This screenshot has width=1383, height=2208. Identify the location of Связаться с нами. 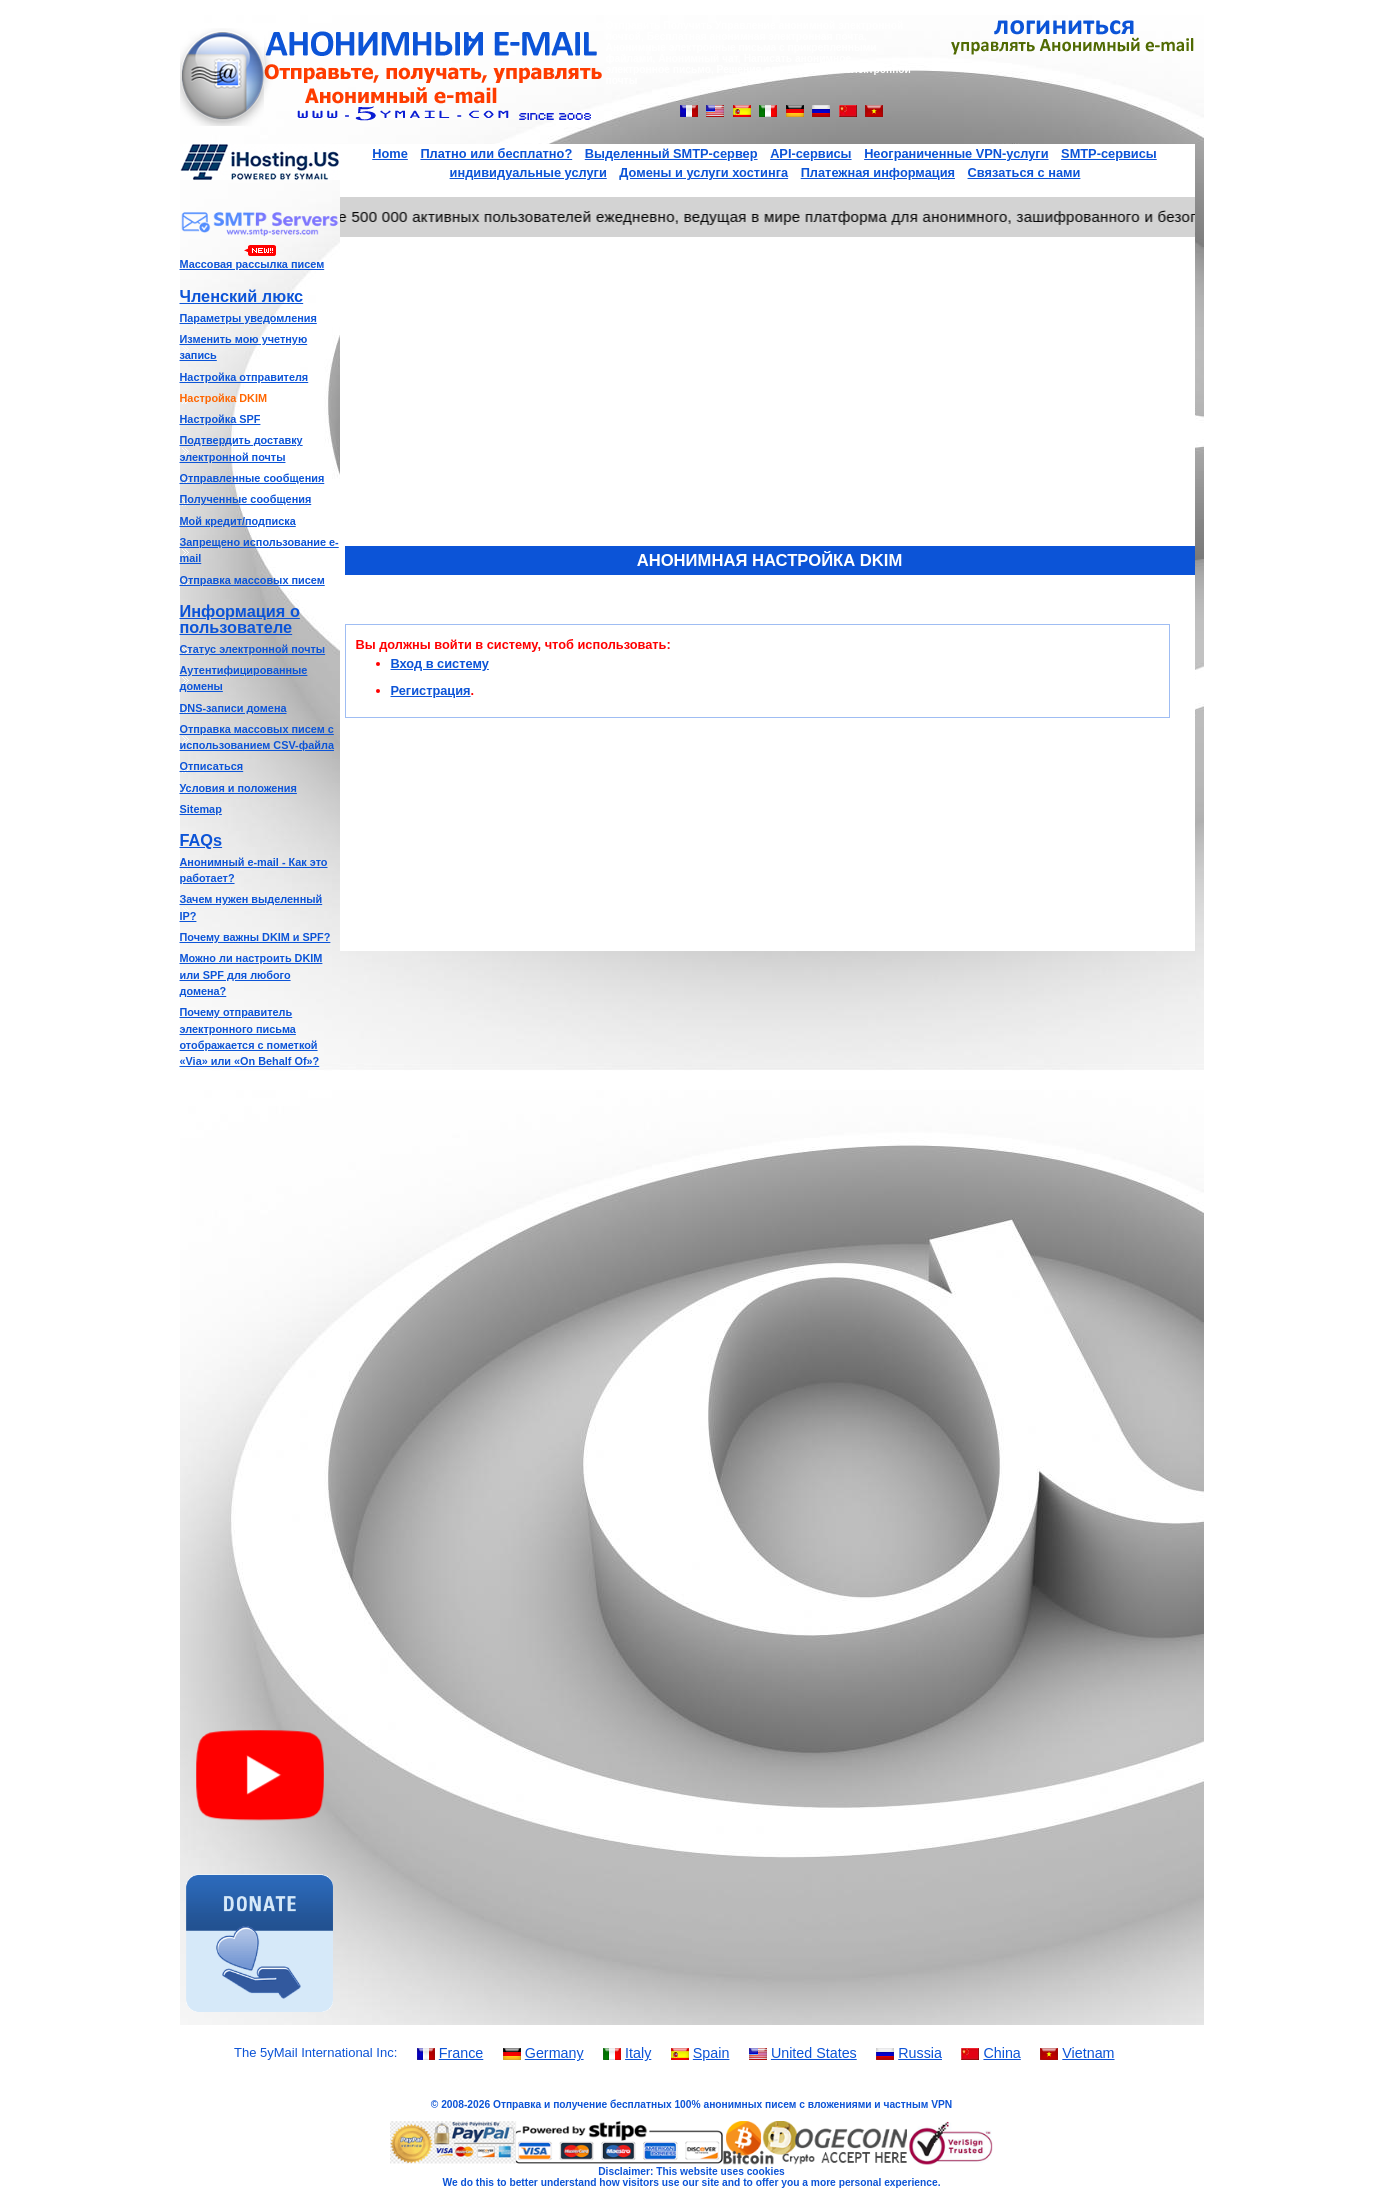
(1024, 172).